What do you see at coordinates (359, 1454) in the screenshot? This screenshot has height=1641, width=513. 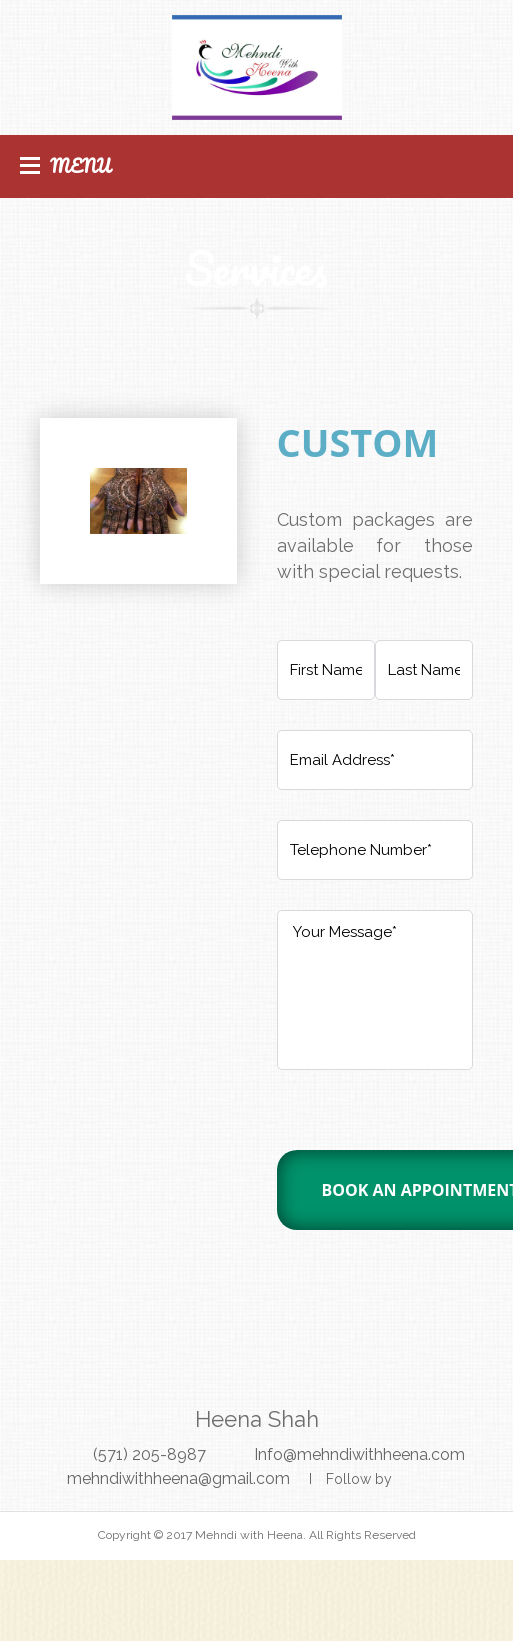 I see `Info@mehndiwithheena.com` at bounding box center [359, 1454].